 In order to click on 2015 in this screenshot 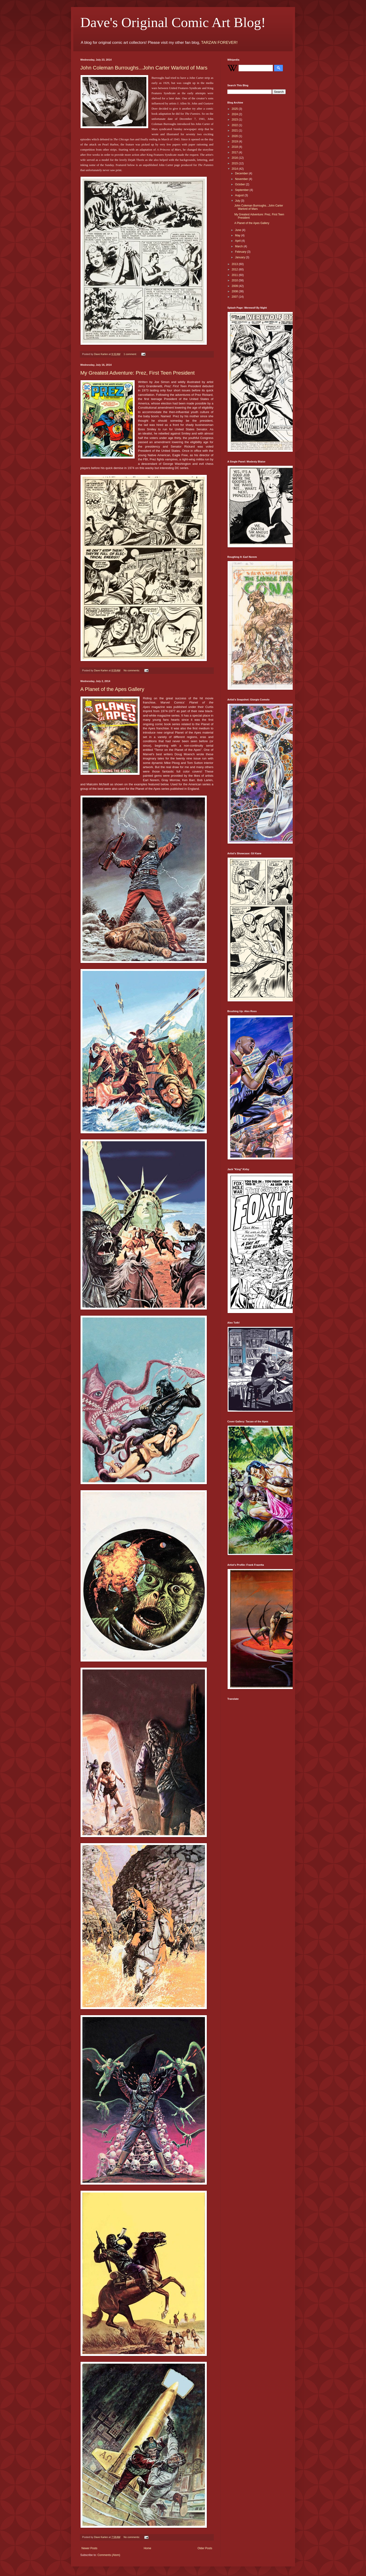, I will do `click(235, 163)`.